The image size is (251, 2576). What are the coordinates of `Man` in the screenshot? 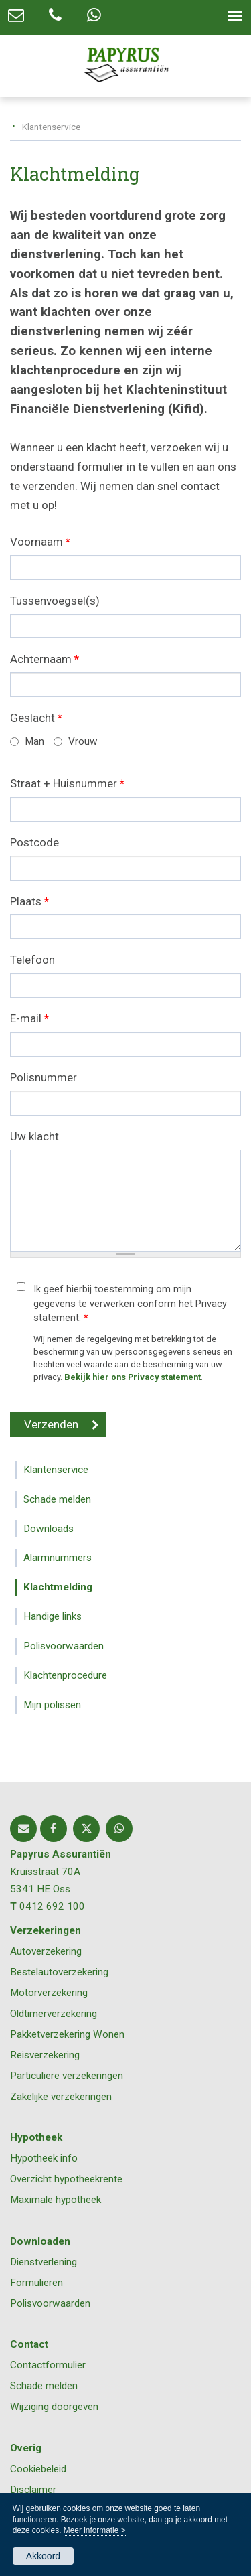 It's located at (34, 741).